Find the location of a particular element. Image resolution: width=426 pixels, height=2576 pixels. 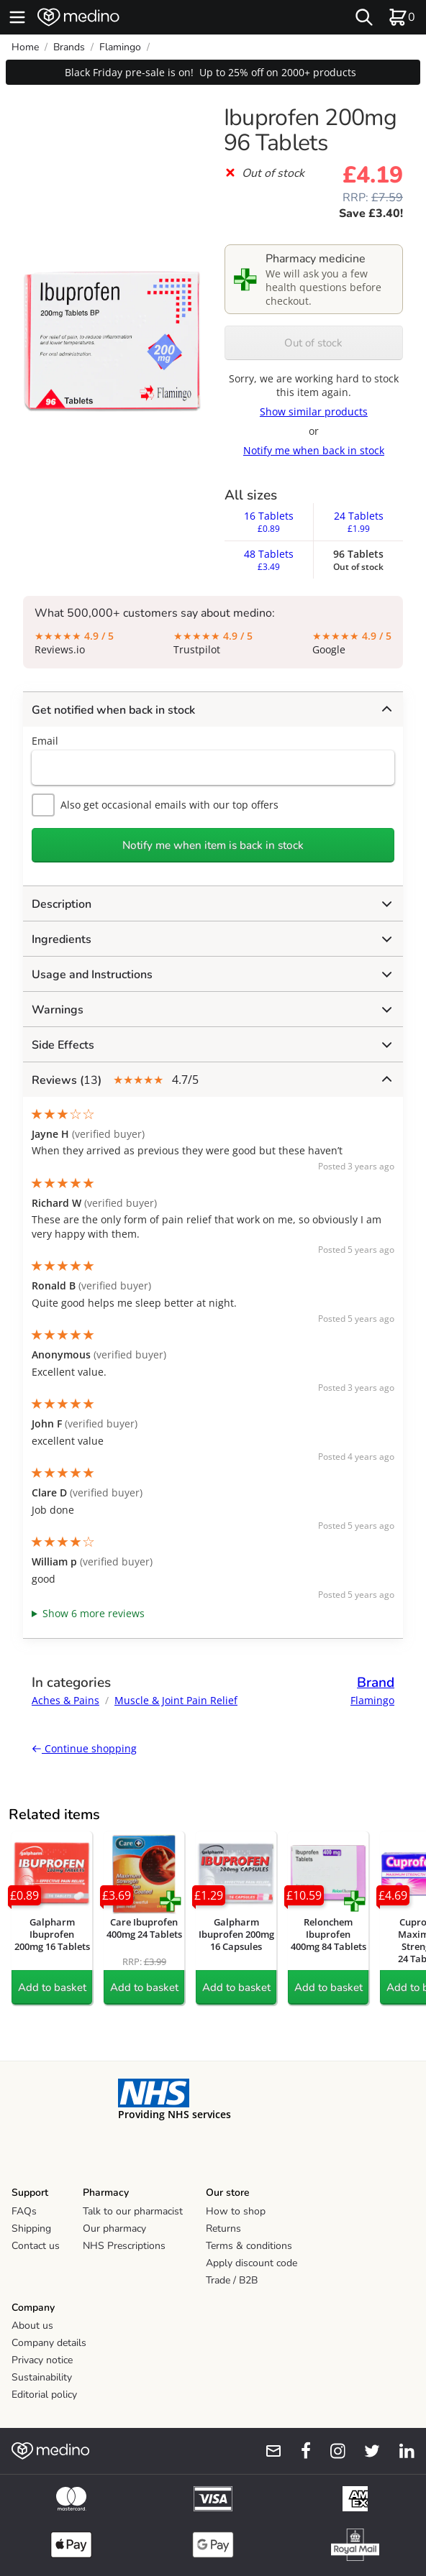

Notify me when back in stock is located at coordinates (313, 450).